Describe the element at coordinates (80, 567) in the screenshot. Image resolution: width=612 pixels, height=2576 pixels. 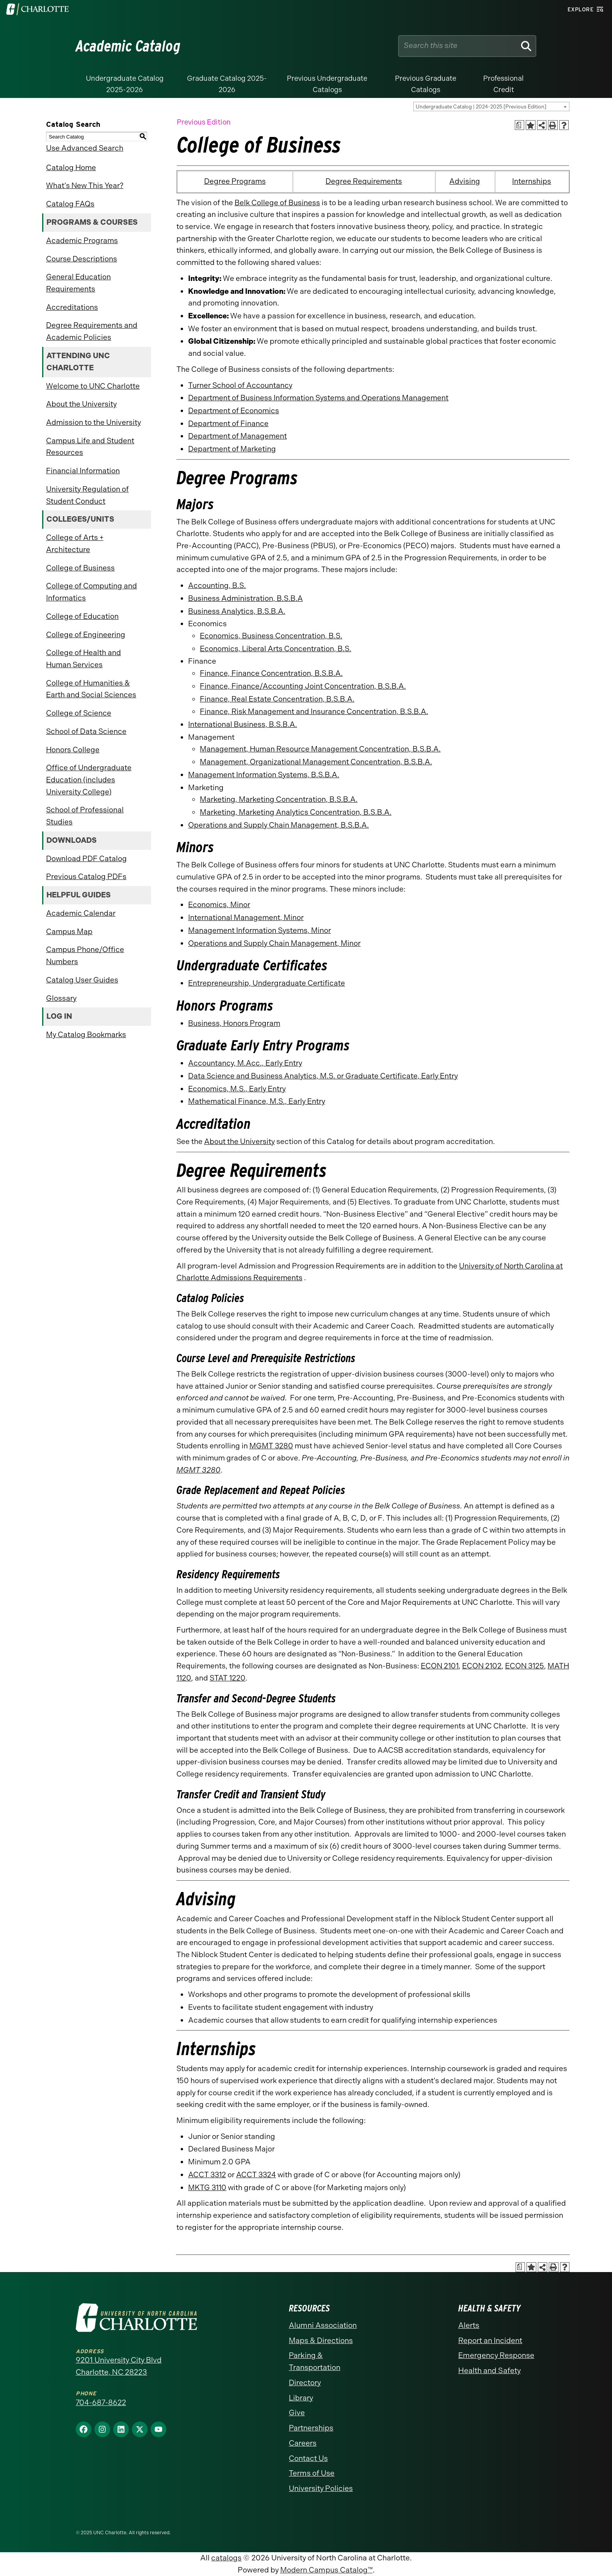
I see `College of Business` at that location.